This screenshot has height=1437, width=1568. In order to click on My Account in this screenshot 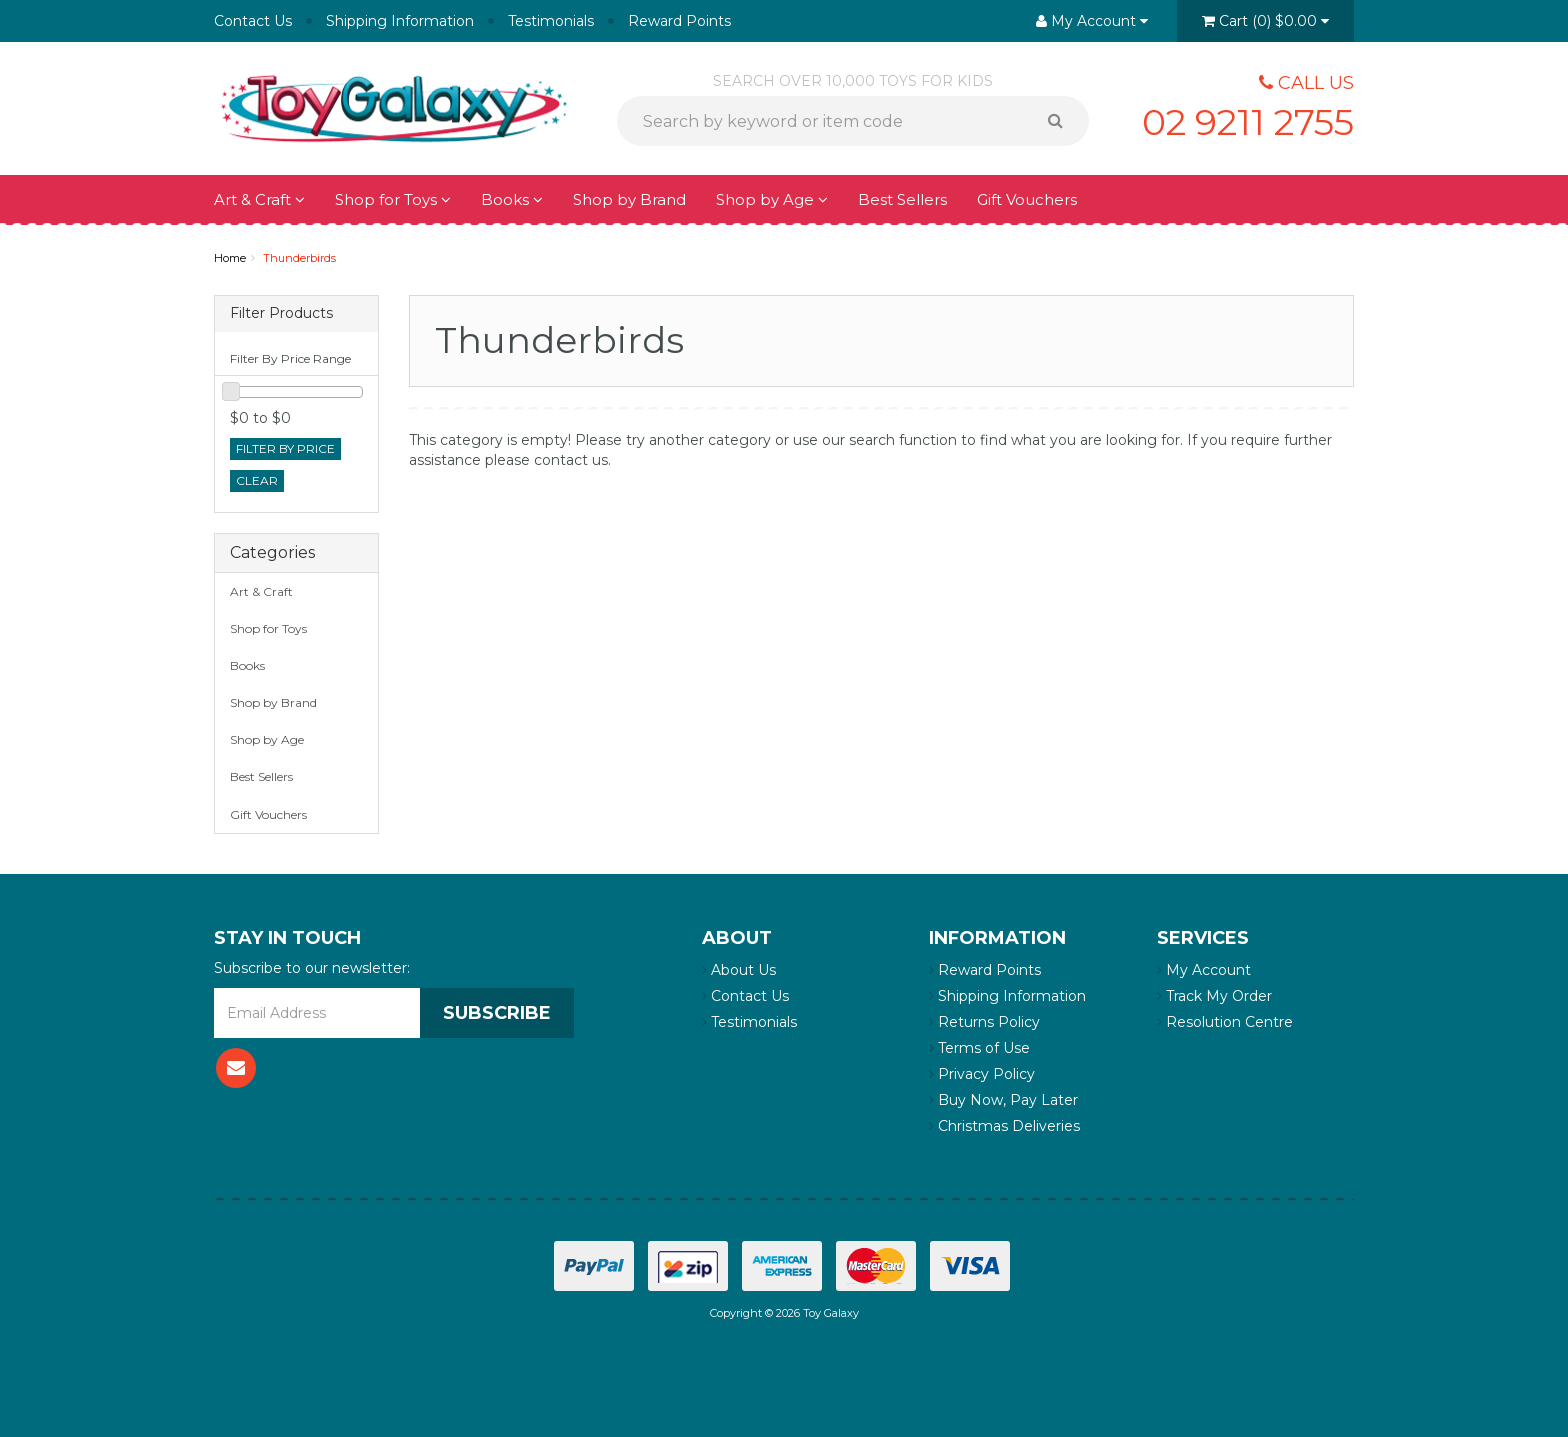, I will do `click(1204, 970)`.